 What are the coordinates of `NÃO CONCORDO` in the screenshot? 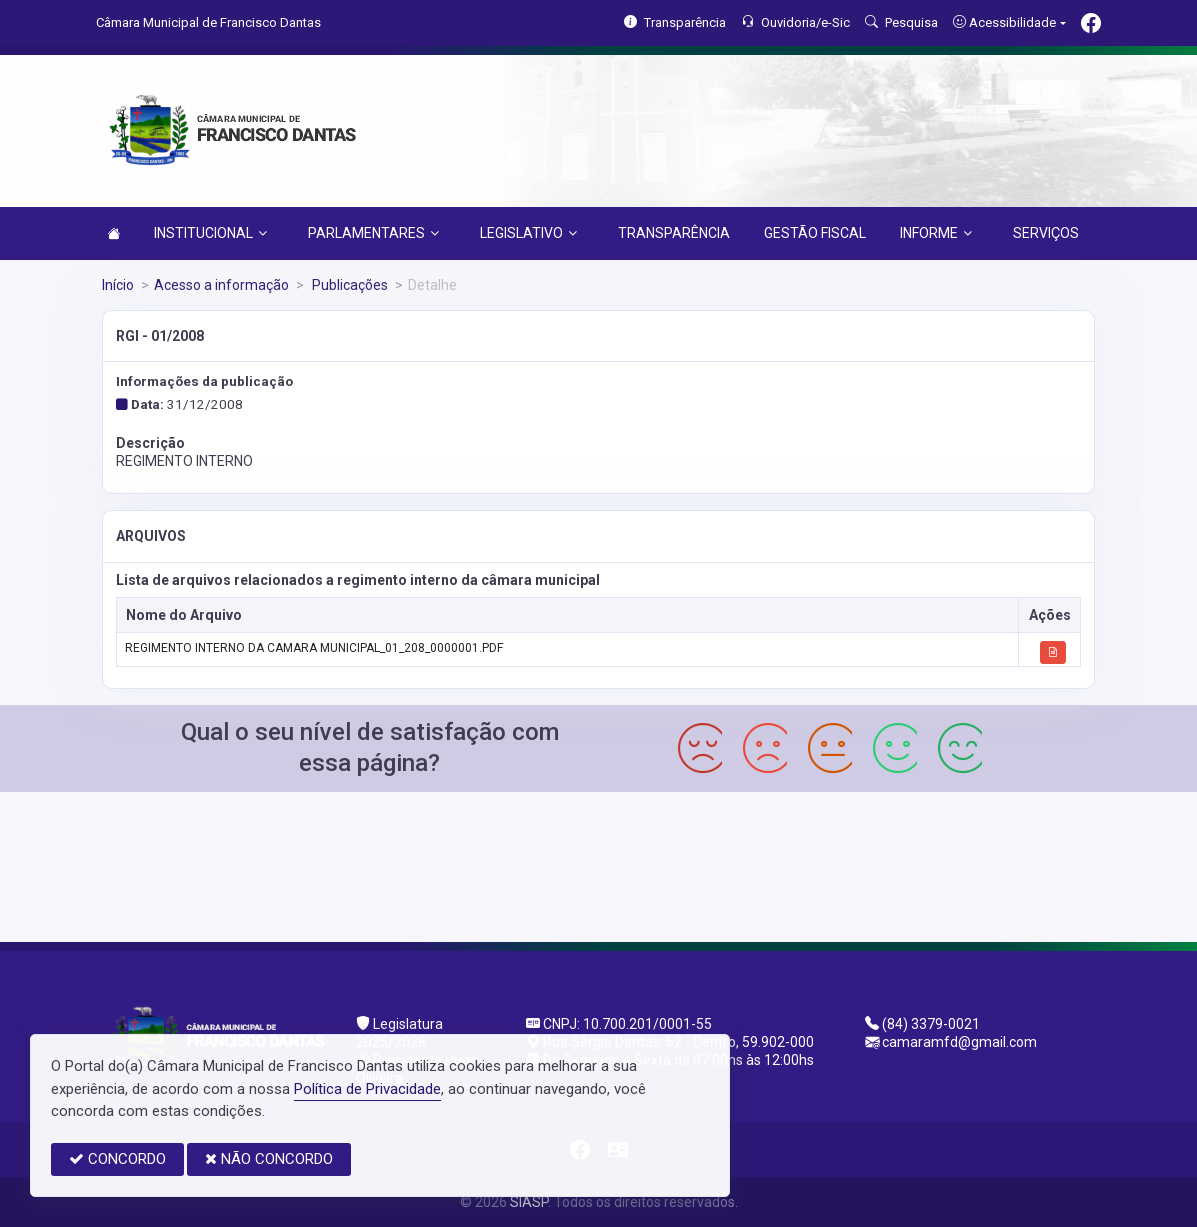 It's located at (269, 1159).